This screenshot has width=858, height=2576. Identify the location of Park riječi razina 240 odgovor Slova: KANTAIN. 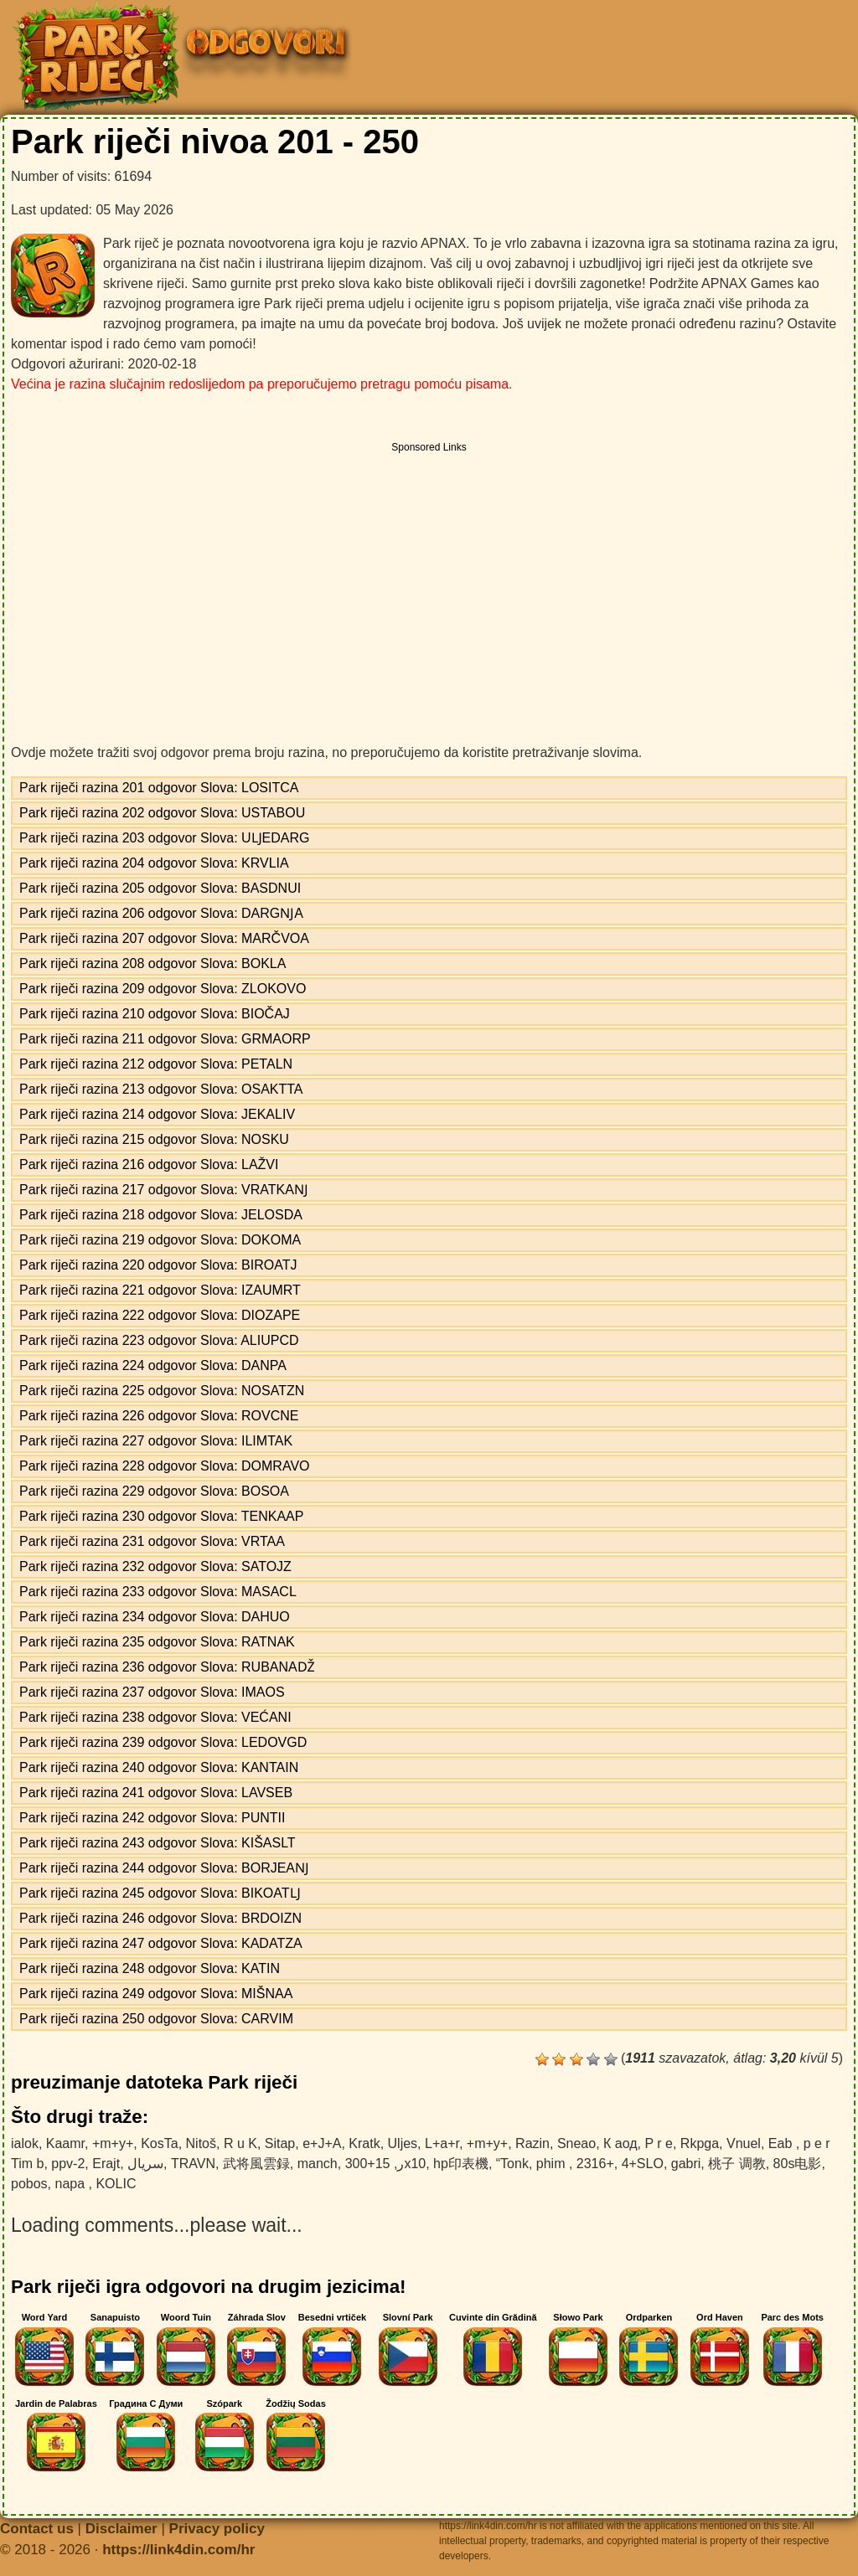
(158, 1767).